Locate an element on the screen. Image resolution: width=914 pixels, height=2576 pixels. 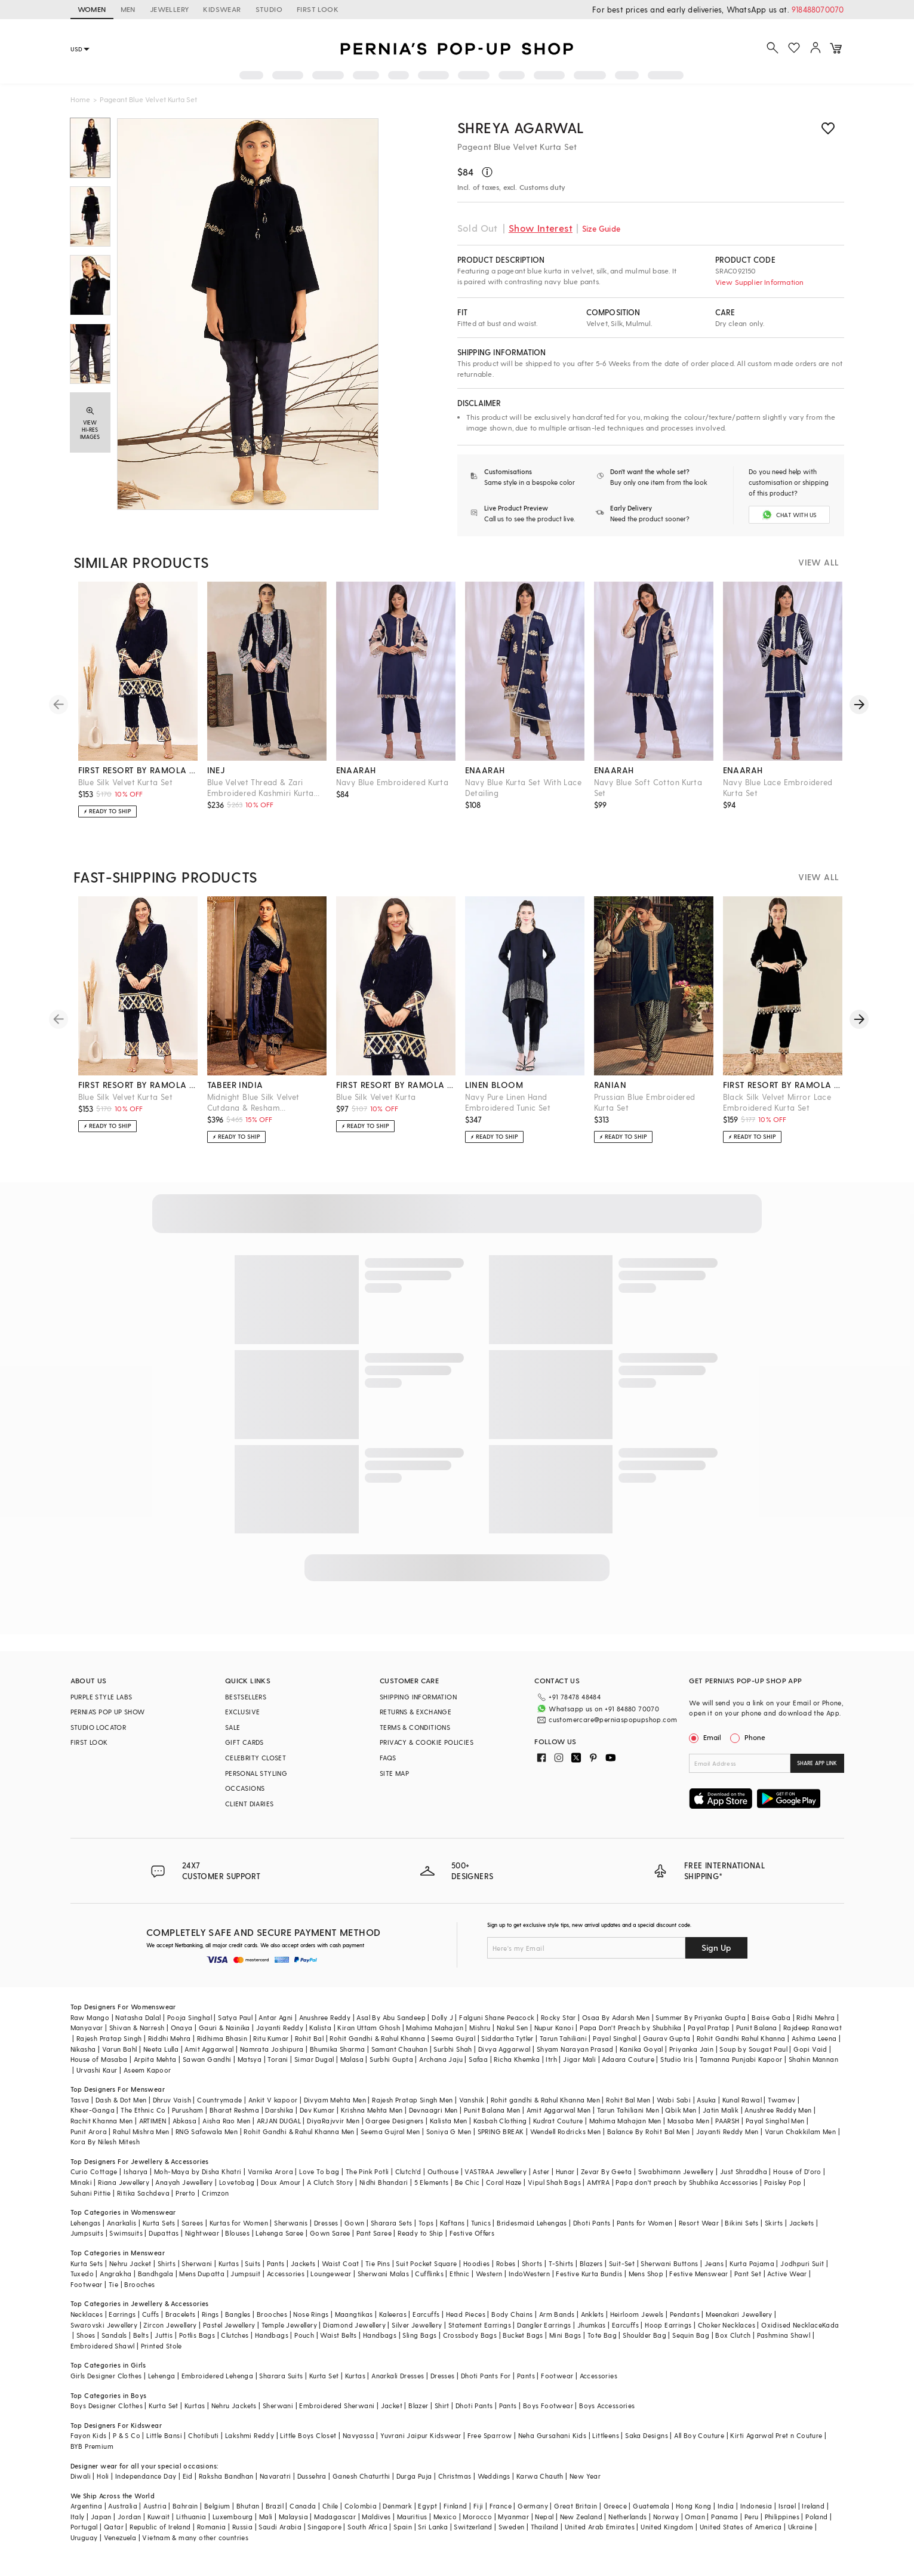
Kurta Set is located at coordinates (324, 2386).